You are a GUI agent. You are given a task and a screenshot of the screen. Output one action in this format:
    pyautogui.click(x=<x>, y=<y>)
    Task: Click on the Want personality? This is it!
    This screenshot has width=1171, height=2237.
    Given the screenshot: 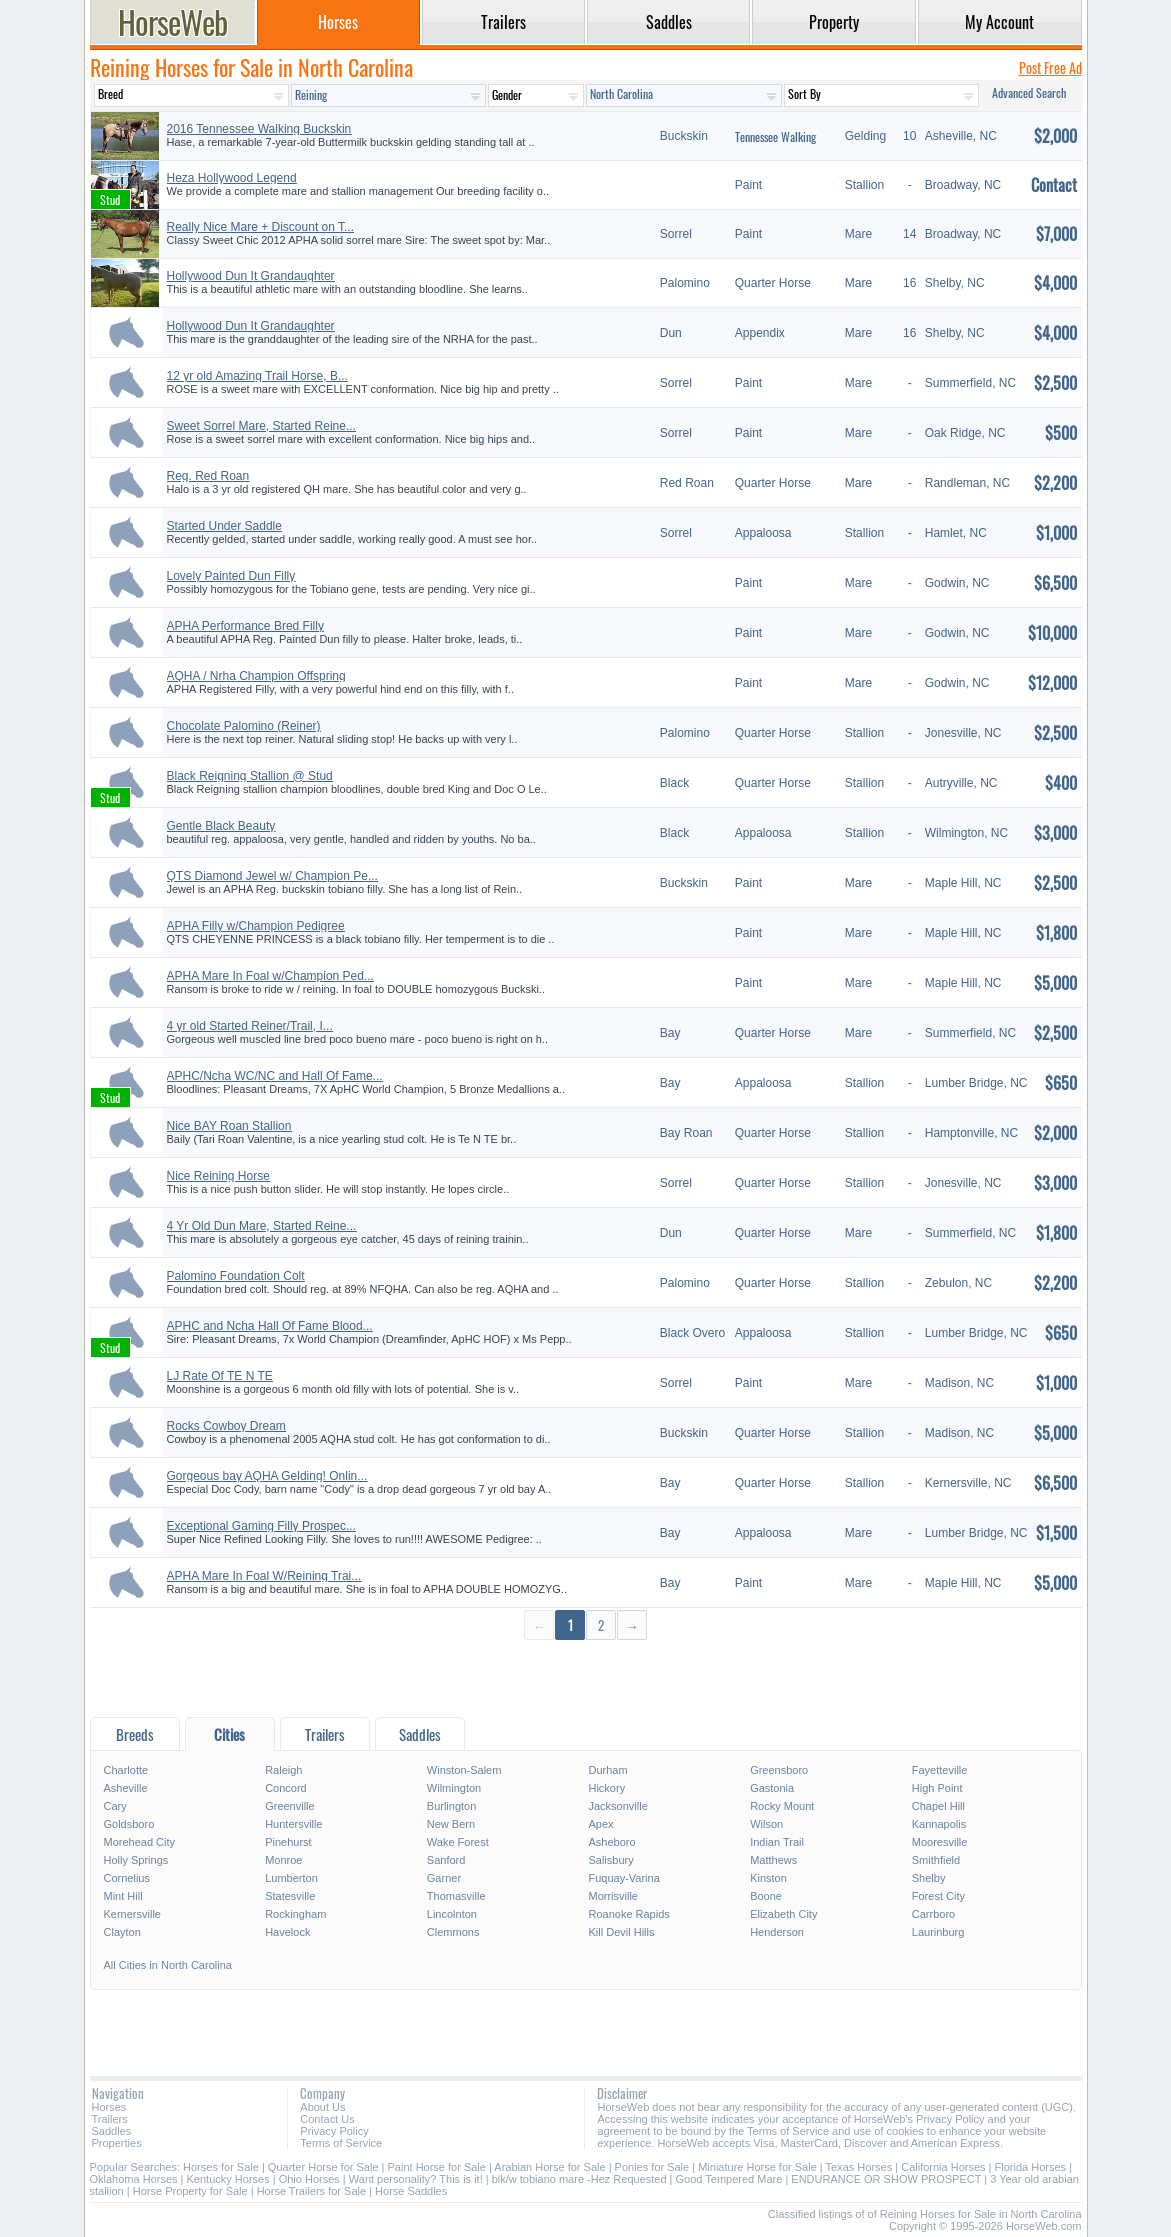 What is the action you would take?
    pyautogui.click(x=416, y=2179)
    